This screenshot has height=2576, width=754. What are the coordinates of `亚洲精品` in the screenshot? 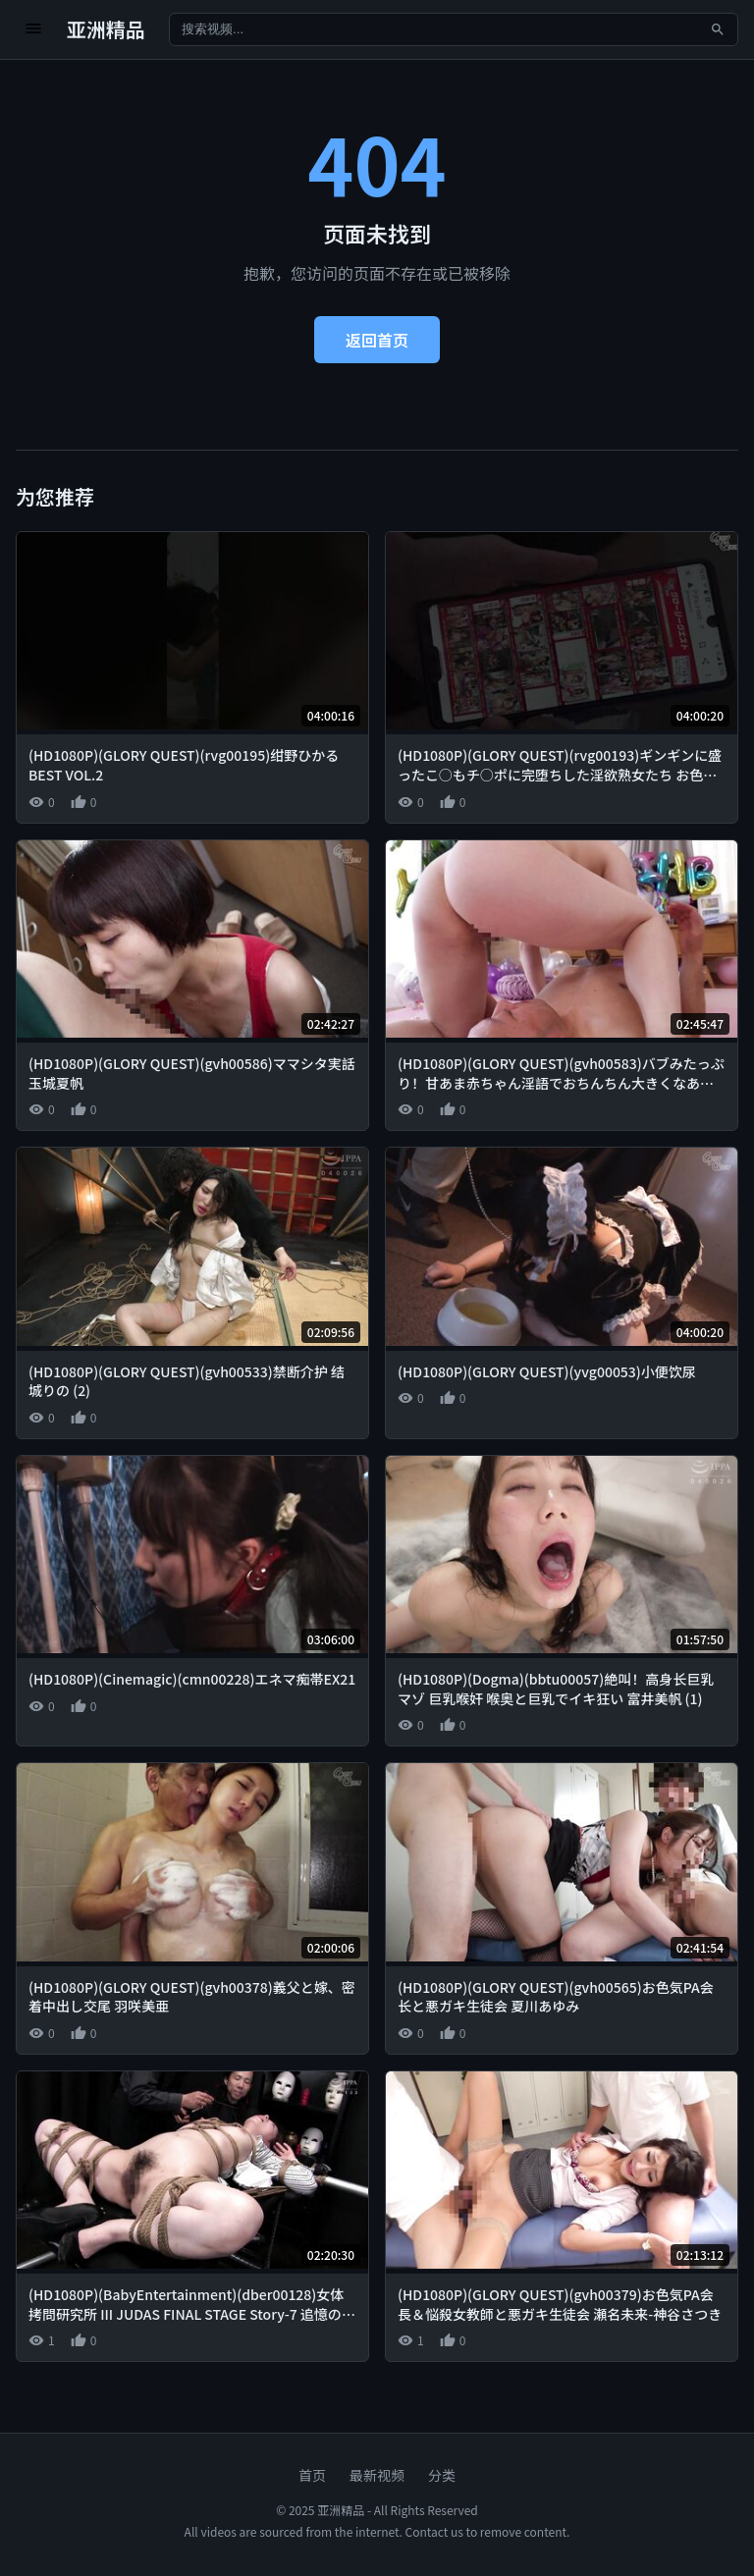 It's located at (106, 29).